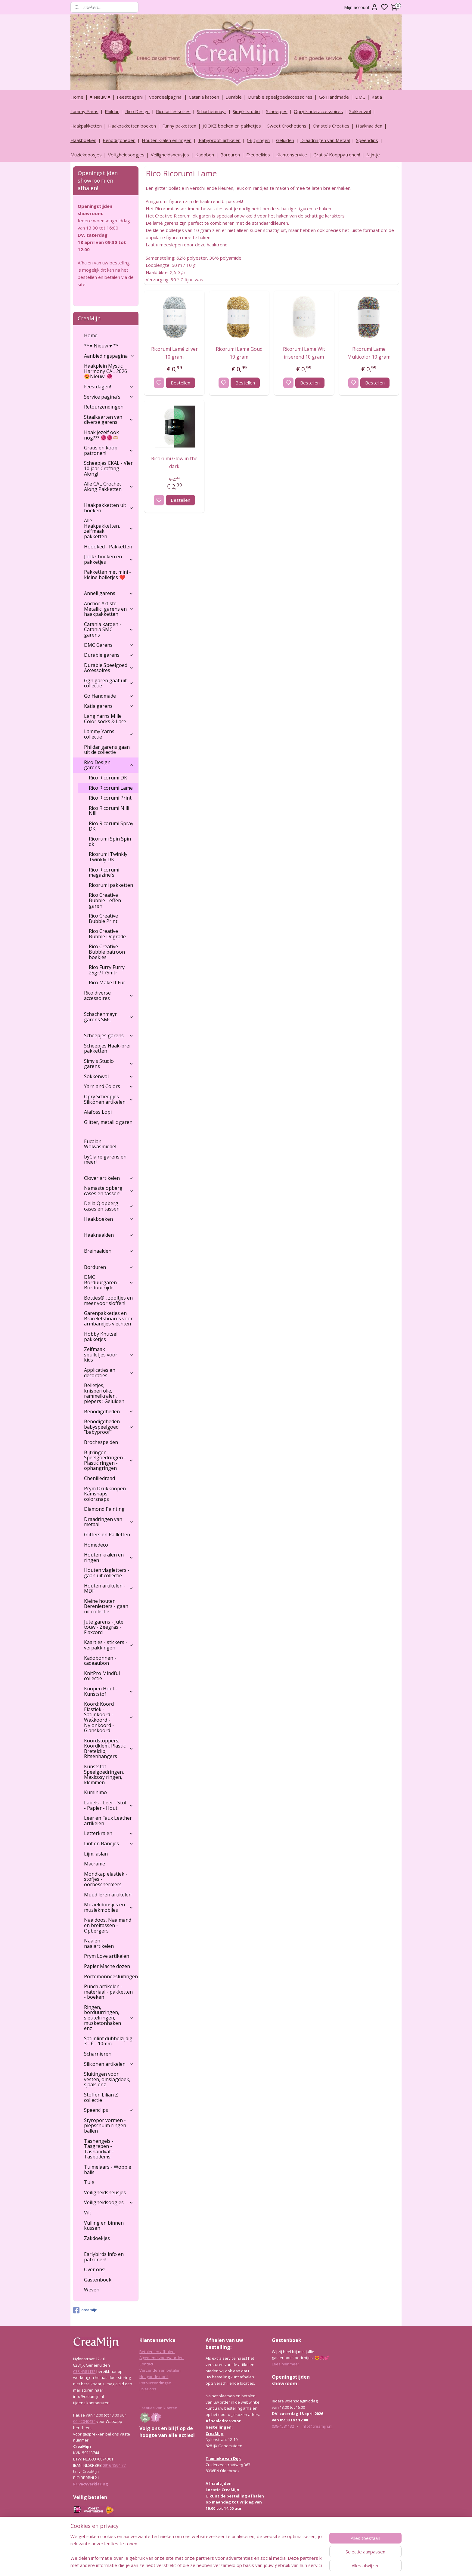 The height and width of the screenshot is (2576, 472). I want to click on Phildar garens gaan uit de collectie, so click(107, 750).